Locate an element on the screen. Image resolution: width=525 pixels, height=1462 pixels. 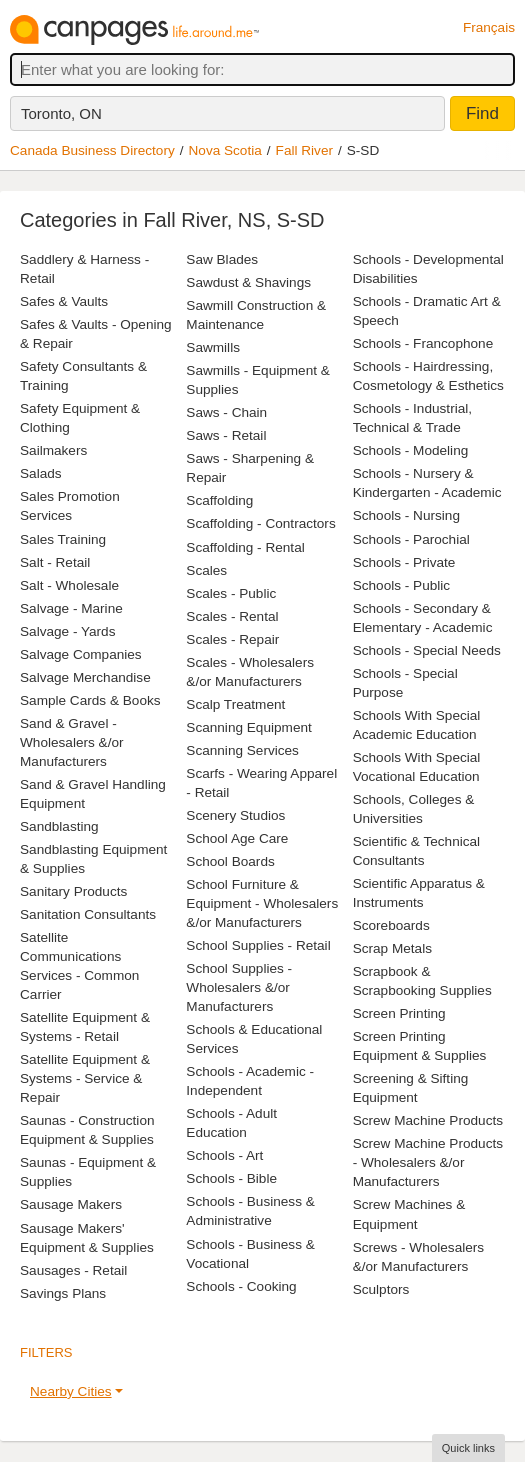
Screw Machine Products - Wholesalers &/or Manufacturers is located at coordinates (428, 1162).